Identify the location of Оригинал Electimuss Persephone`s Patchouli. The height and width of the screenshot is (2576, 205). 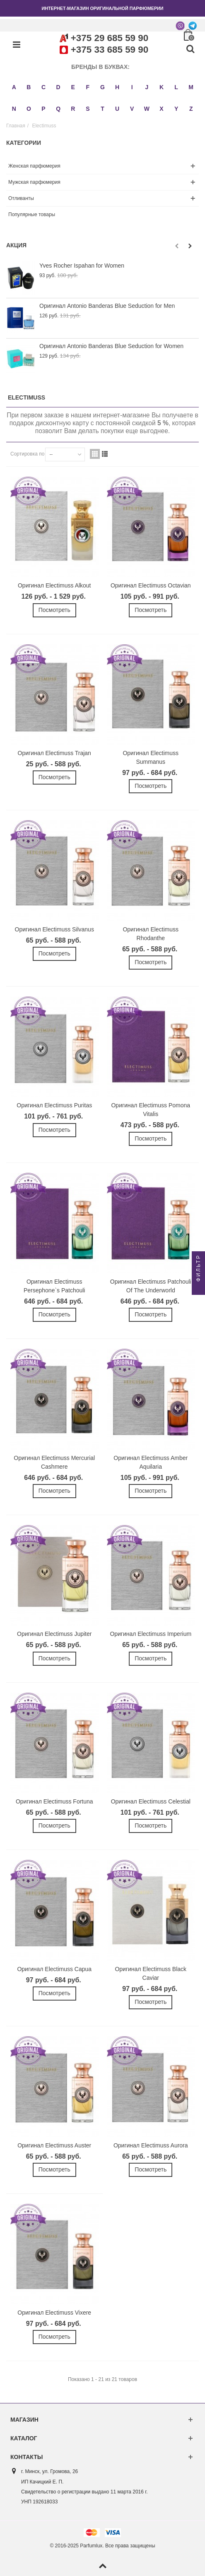
(54, 1286).